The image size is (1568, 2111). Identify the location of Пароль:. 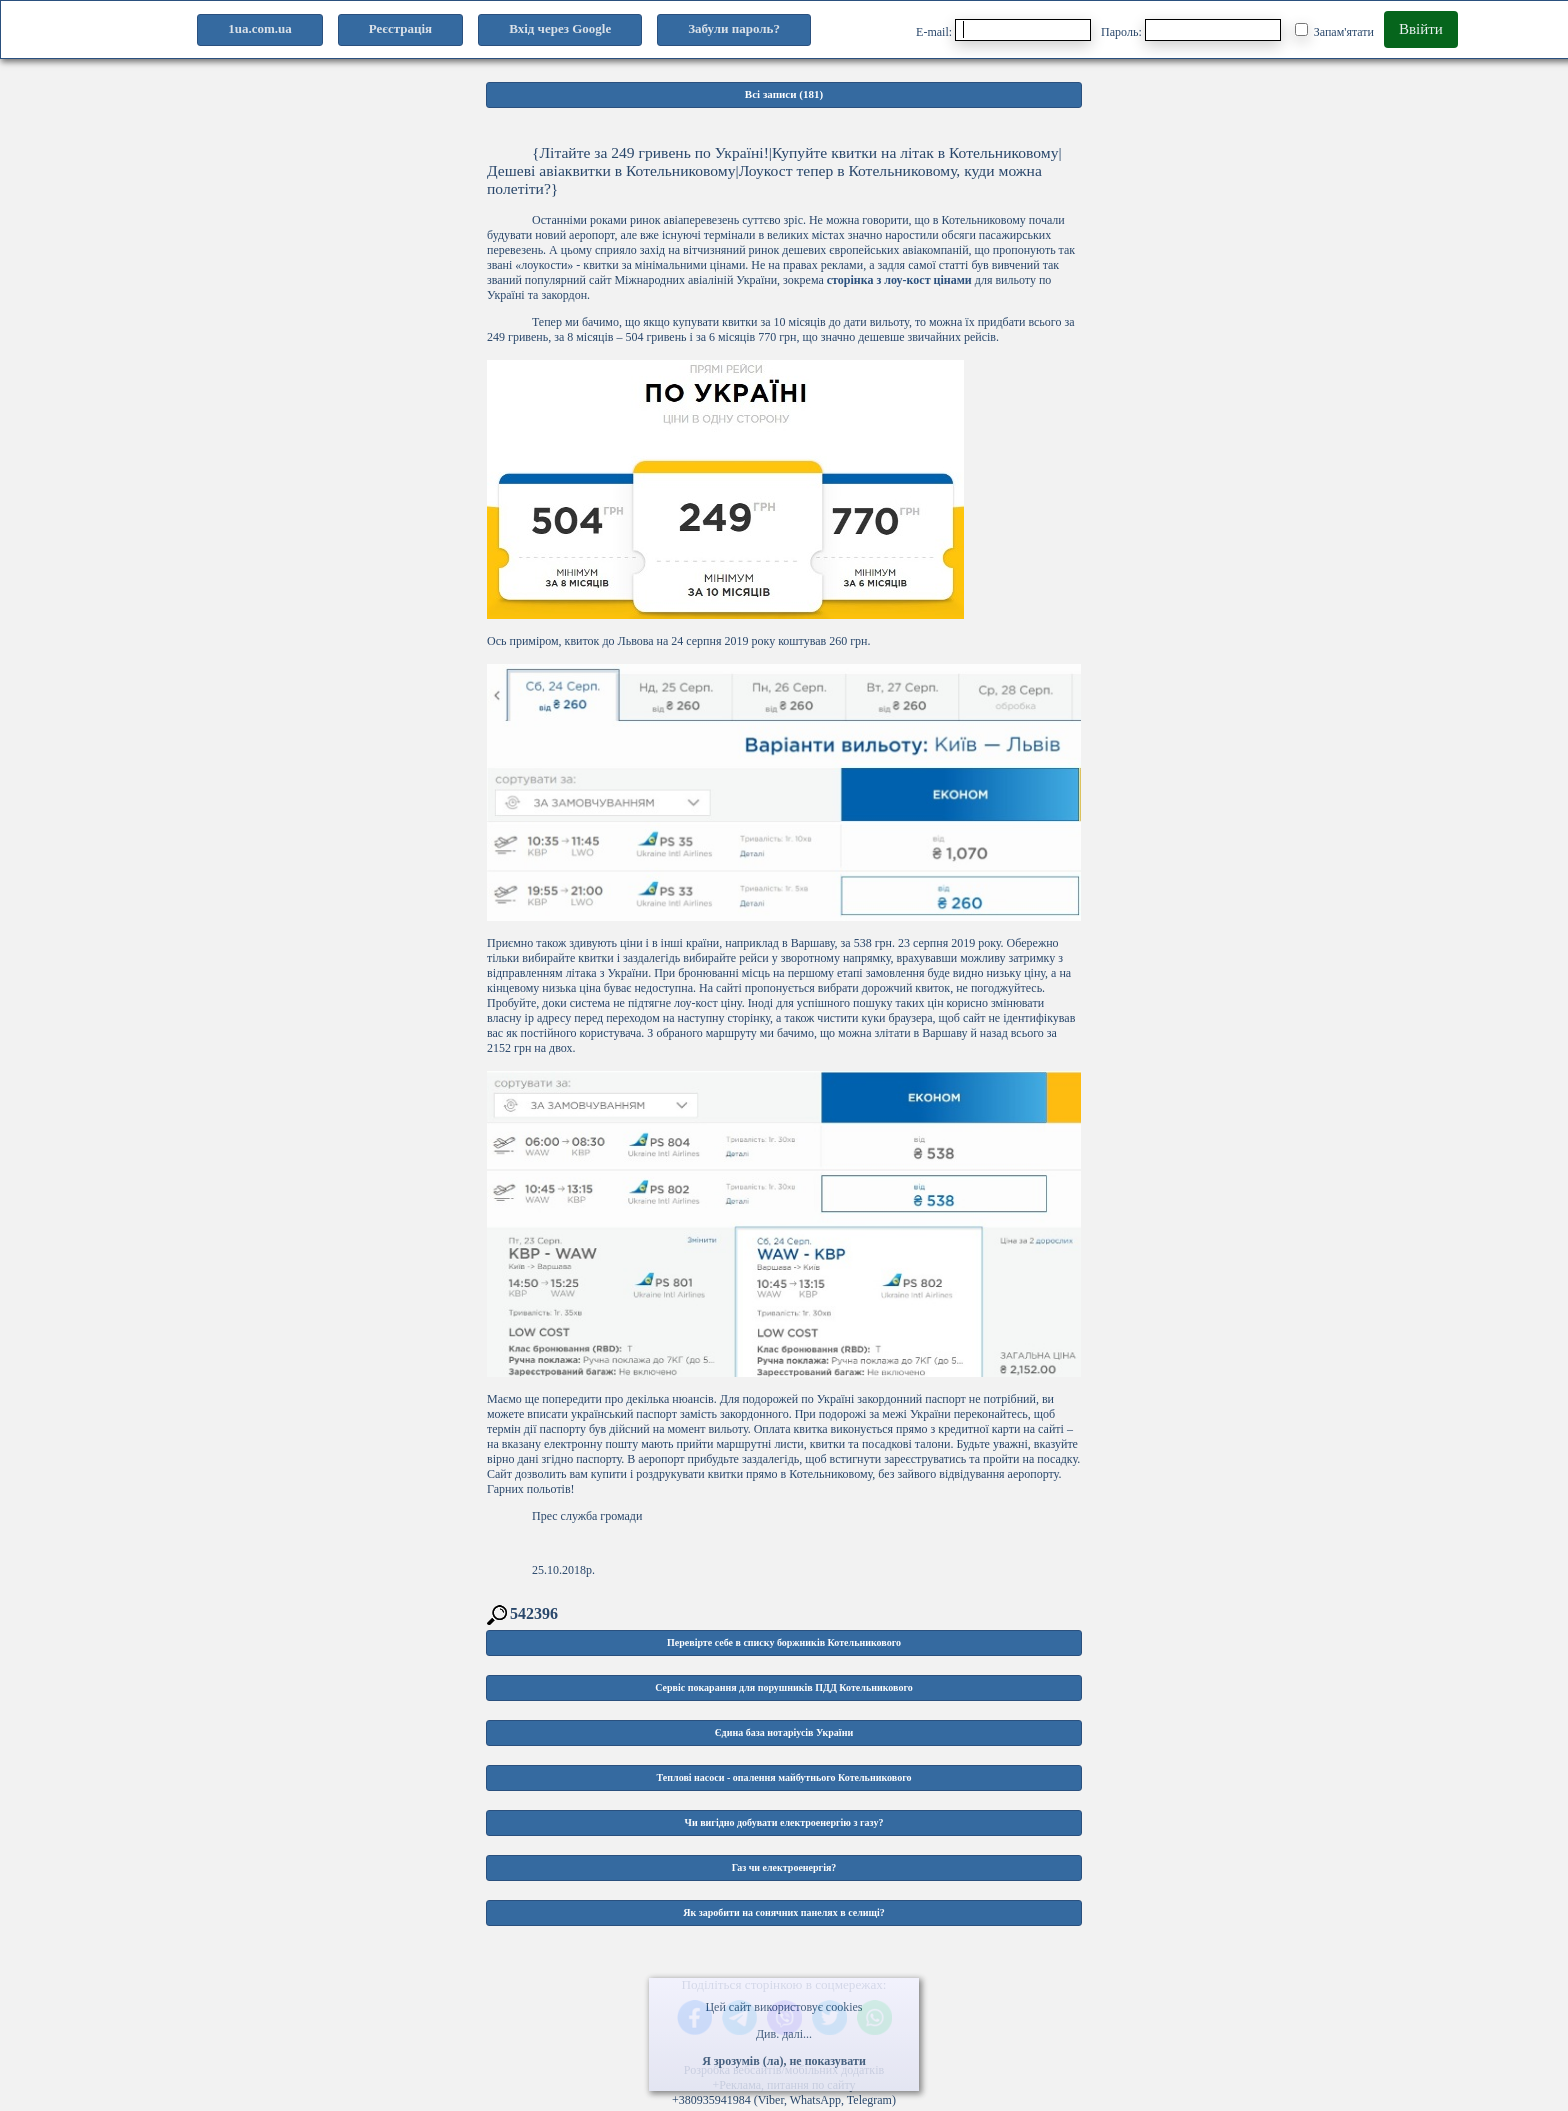
(1191, 30).